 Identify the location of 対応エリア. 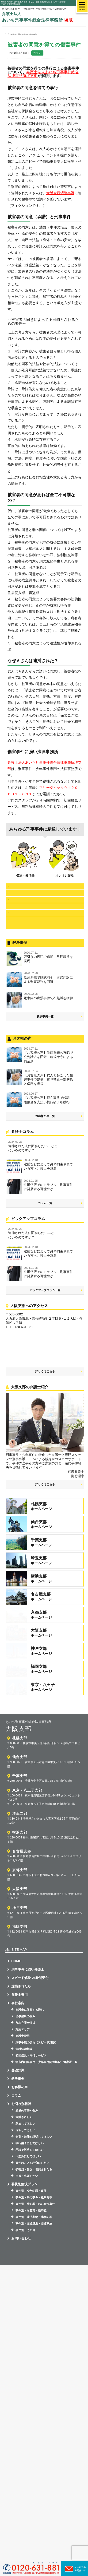
(22, 2237).